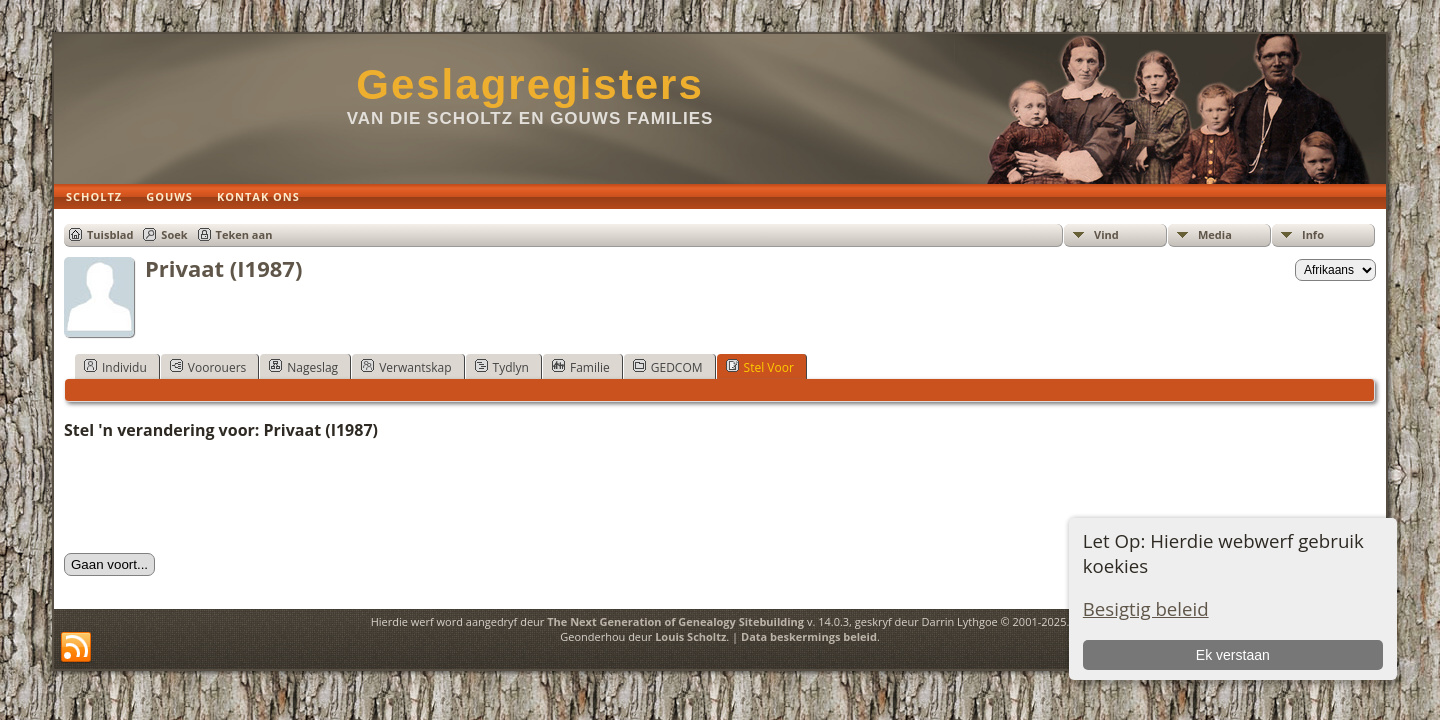 This screenshot has width=1440, height=720. I want to click on [presentation], so click(216, 497).